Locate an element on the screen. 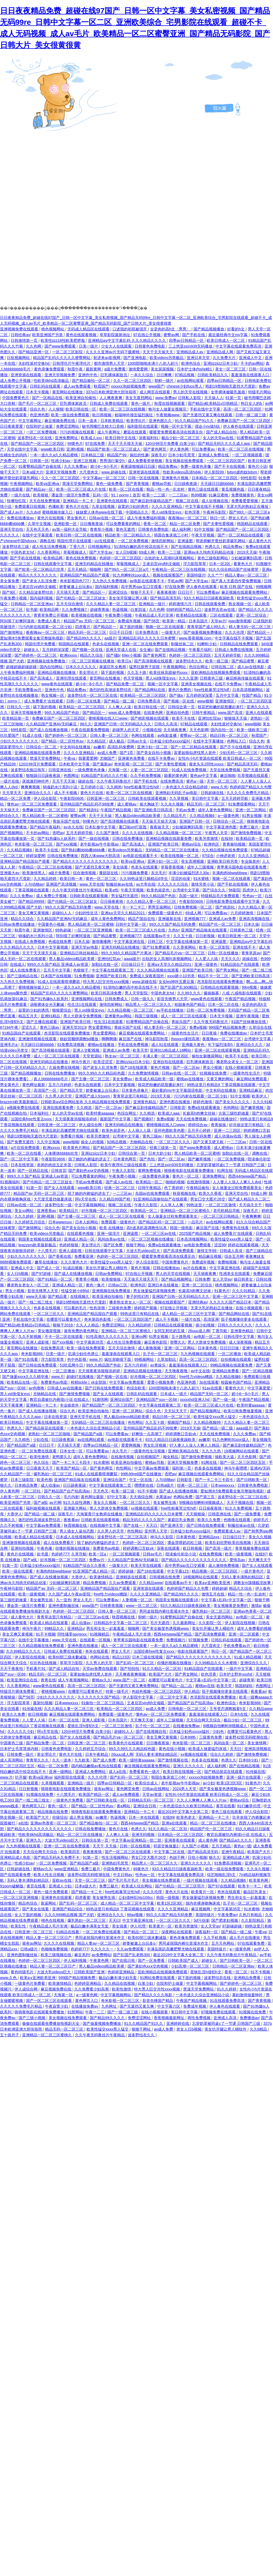 The height and width of the screenshot is (2576, 273). 婷婷调教口舌奴ⅴk is located at coordinates (181, 1434).